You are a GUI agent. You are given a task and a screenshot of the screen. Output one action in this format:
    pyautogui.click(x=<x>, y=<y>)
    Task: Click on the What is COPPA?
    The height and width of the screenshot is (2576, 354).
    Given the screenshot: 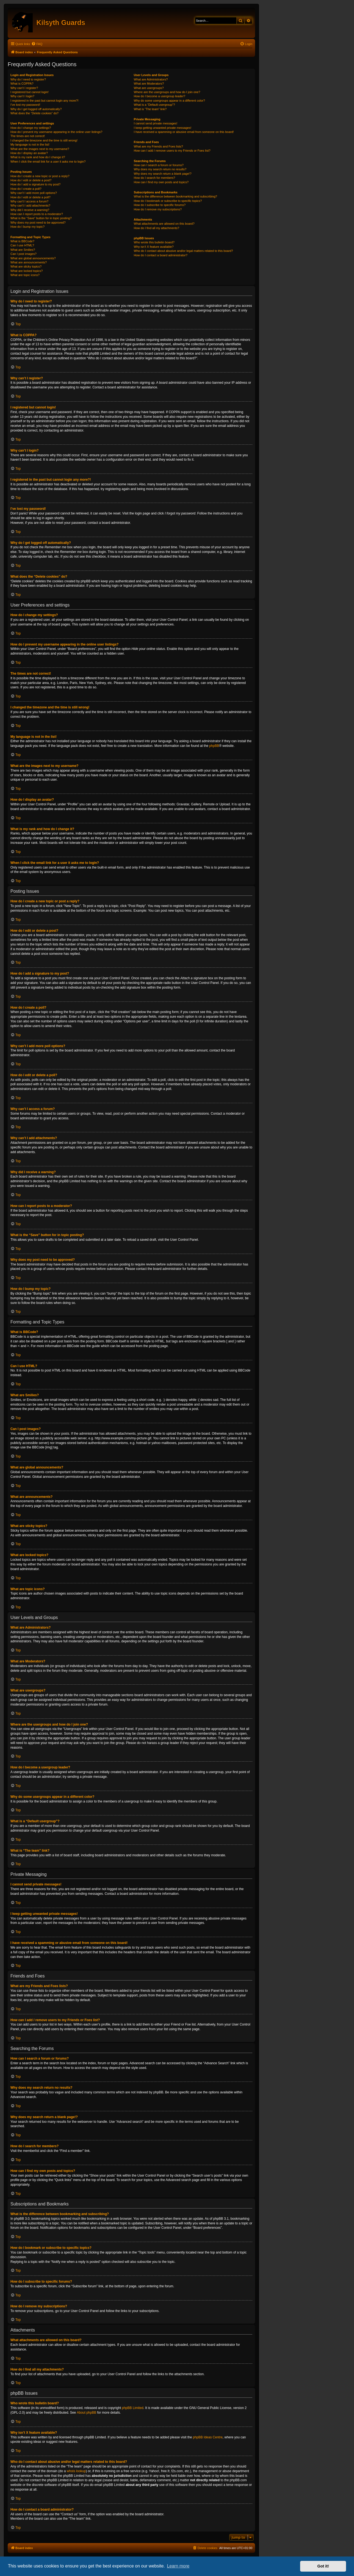 What is the action you would take?
    pyautogui.click(x=22, y=83)
    